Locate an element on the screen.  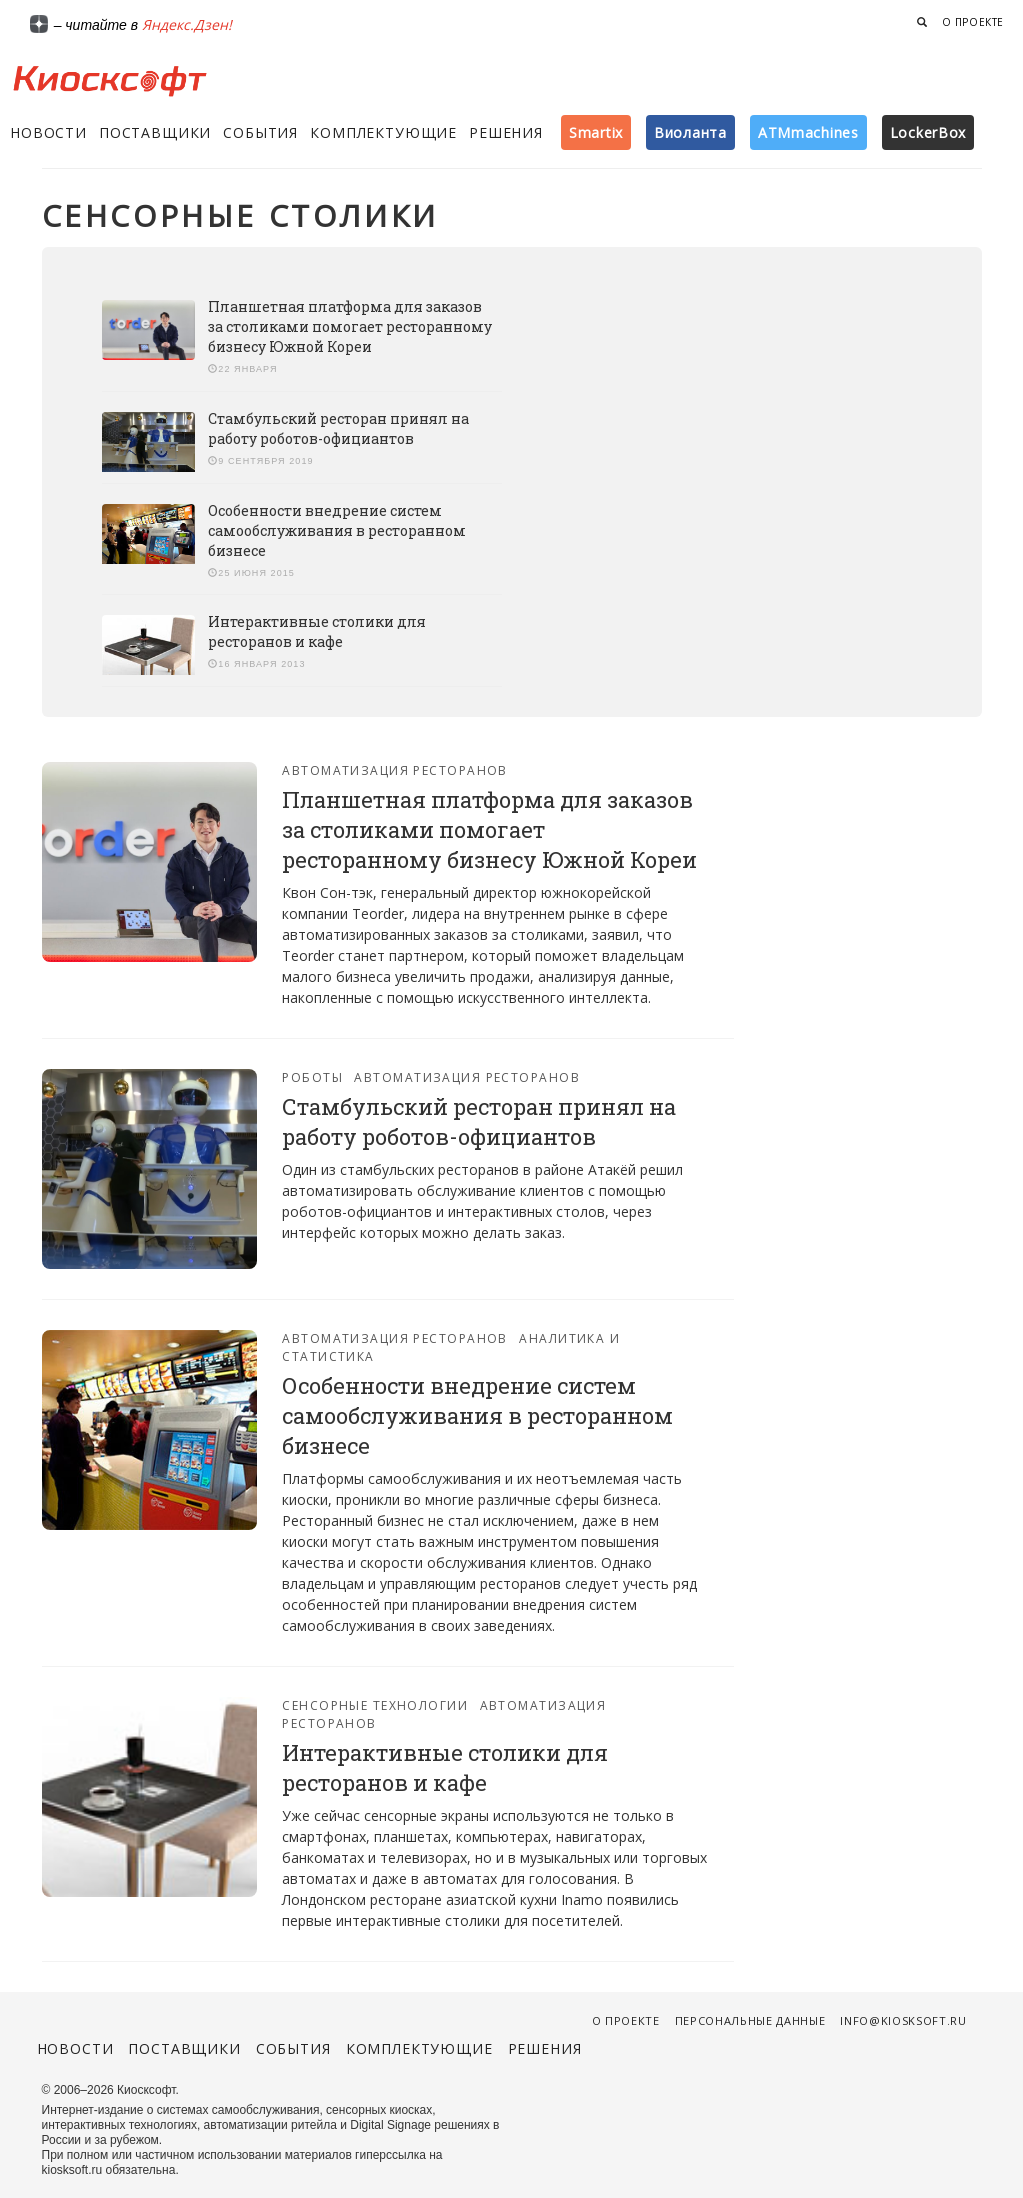
О проекте is located at coordinates (973, 22).